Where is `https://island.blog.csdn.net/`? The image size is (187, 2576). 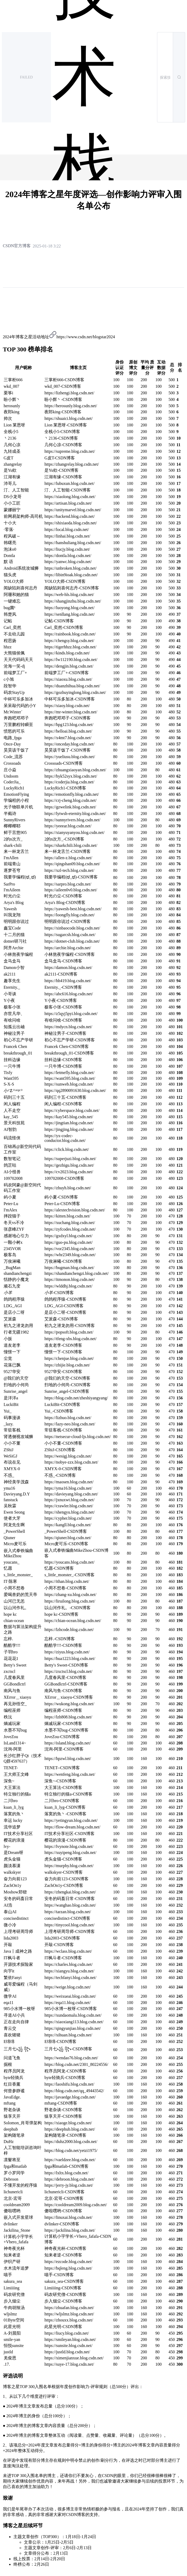
https://island.blog.csdn.net/ is located at coordinates (67, 1743).